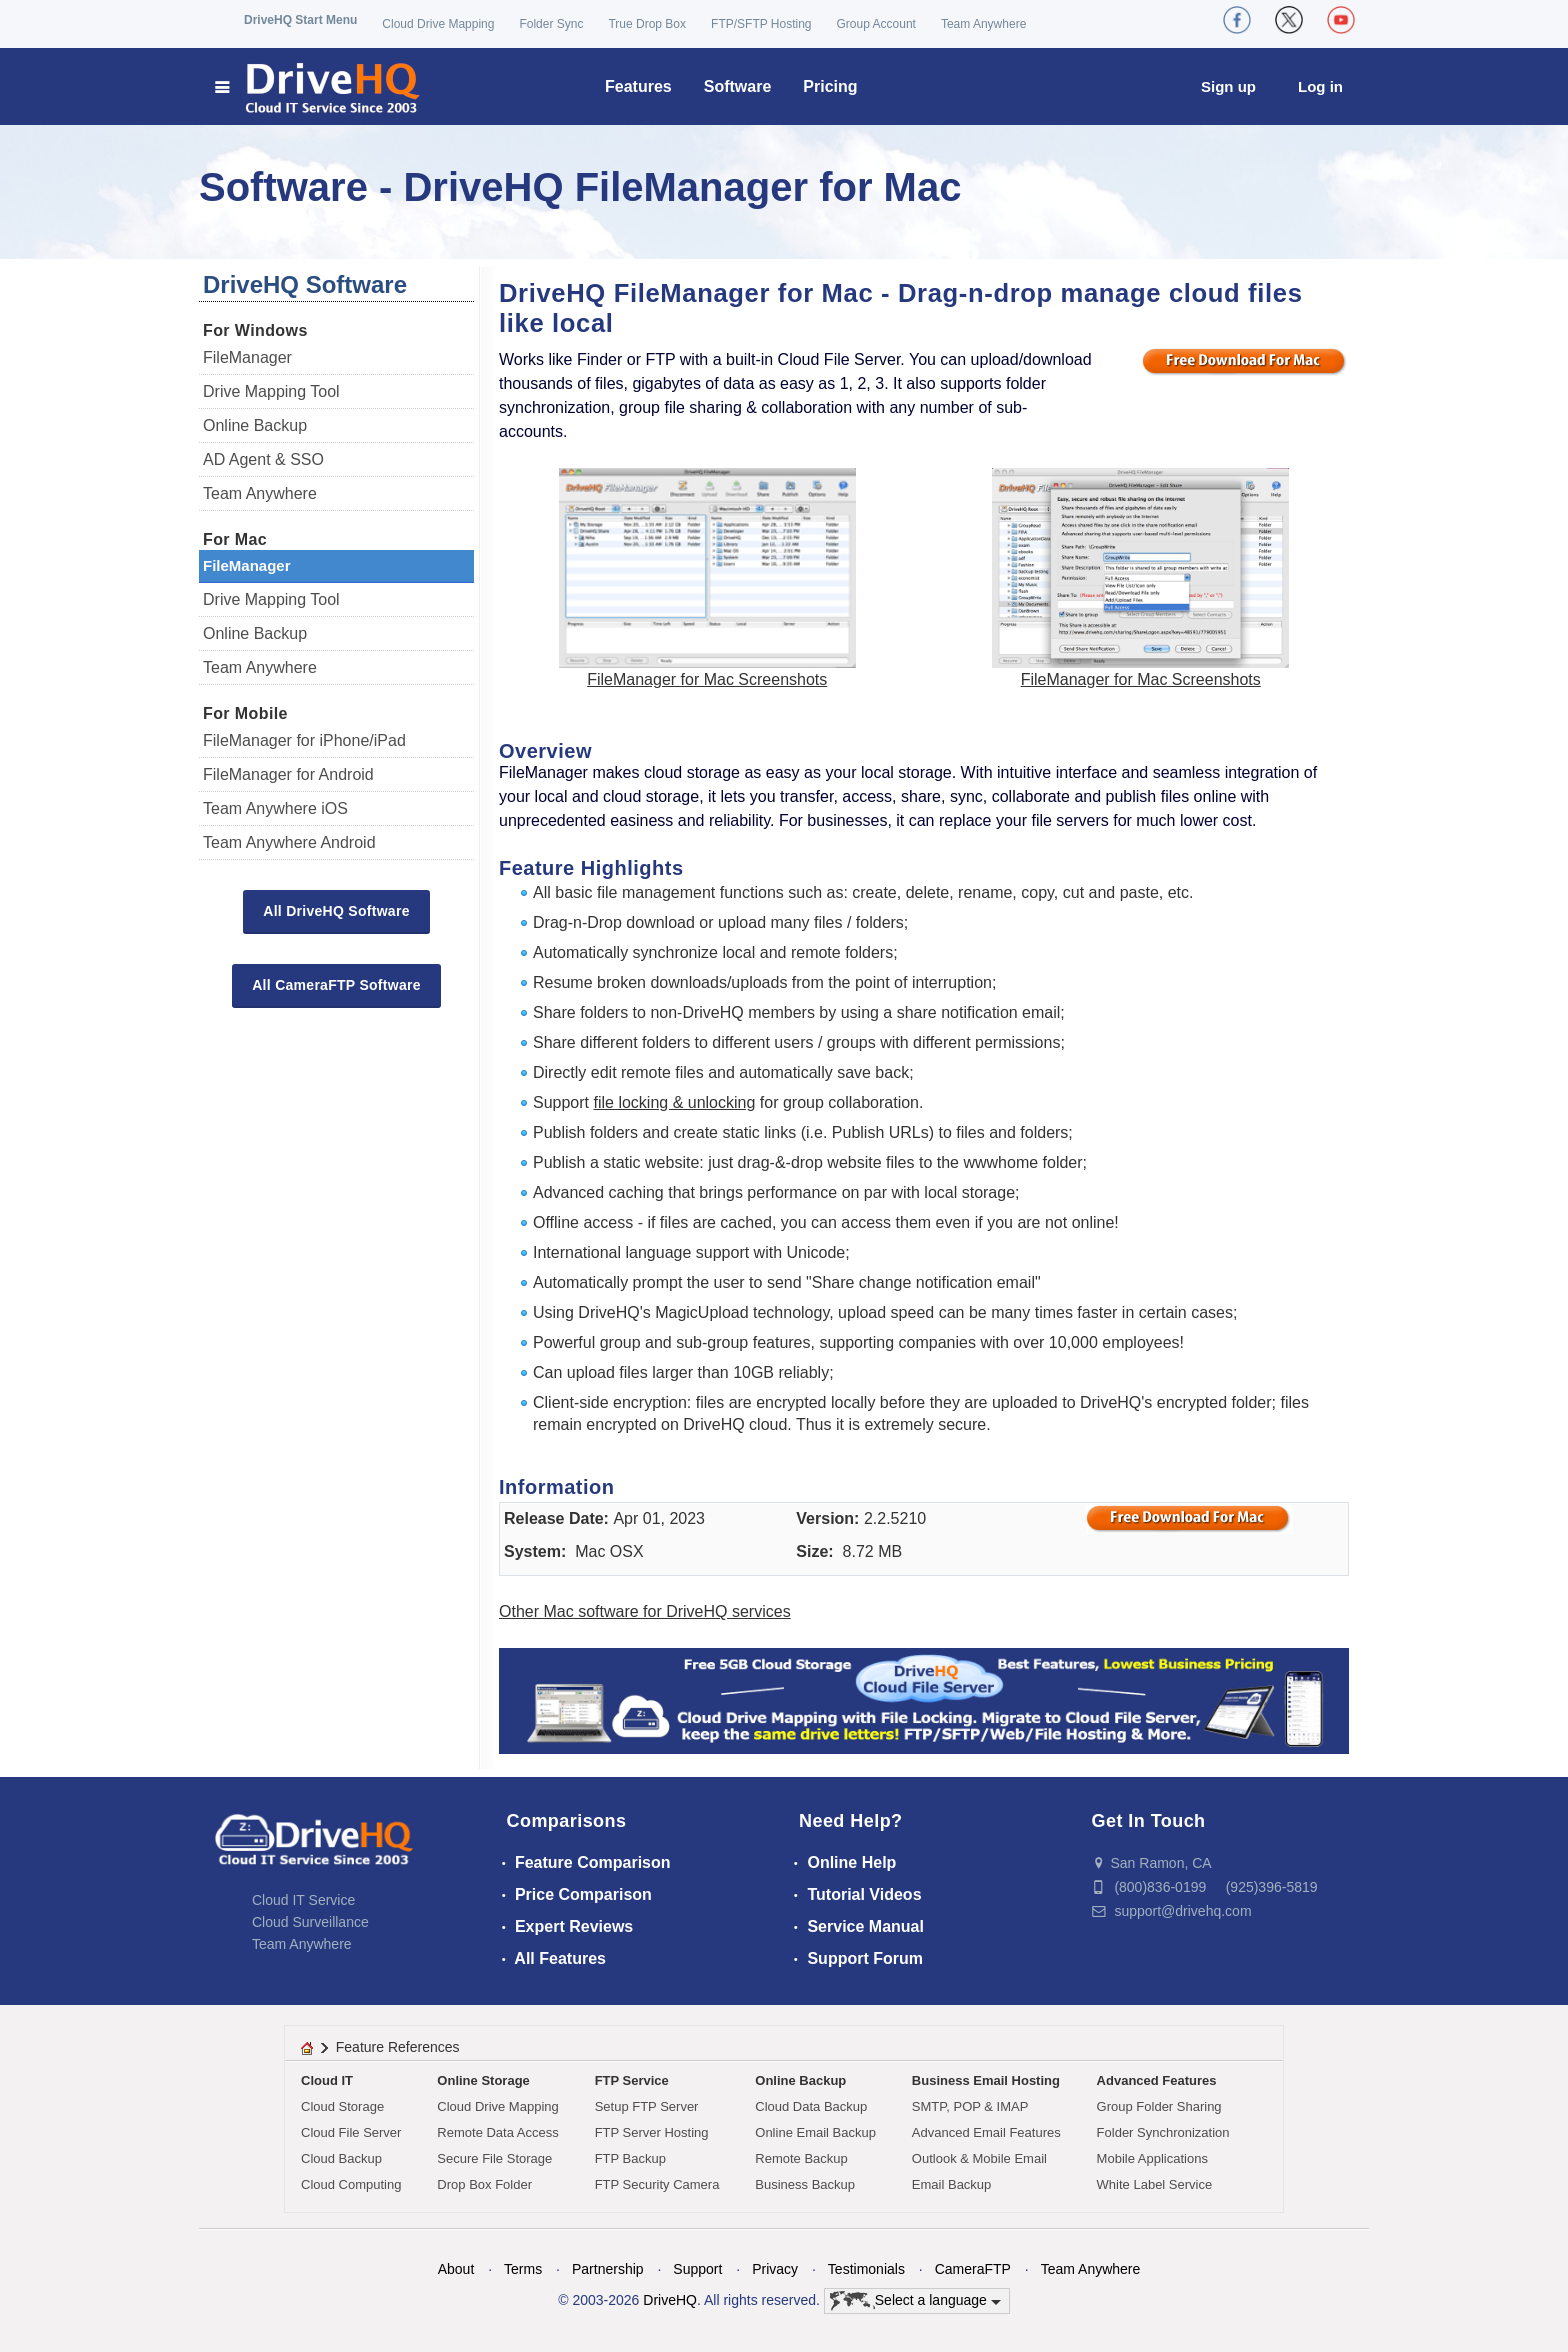  What do you see at coordinates (1163, 2132) in the screenshot?
I see `Folder Synchronization` at bounding box center [1163, 2132].